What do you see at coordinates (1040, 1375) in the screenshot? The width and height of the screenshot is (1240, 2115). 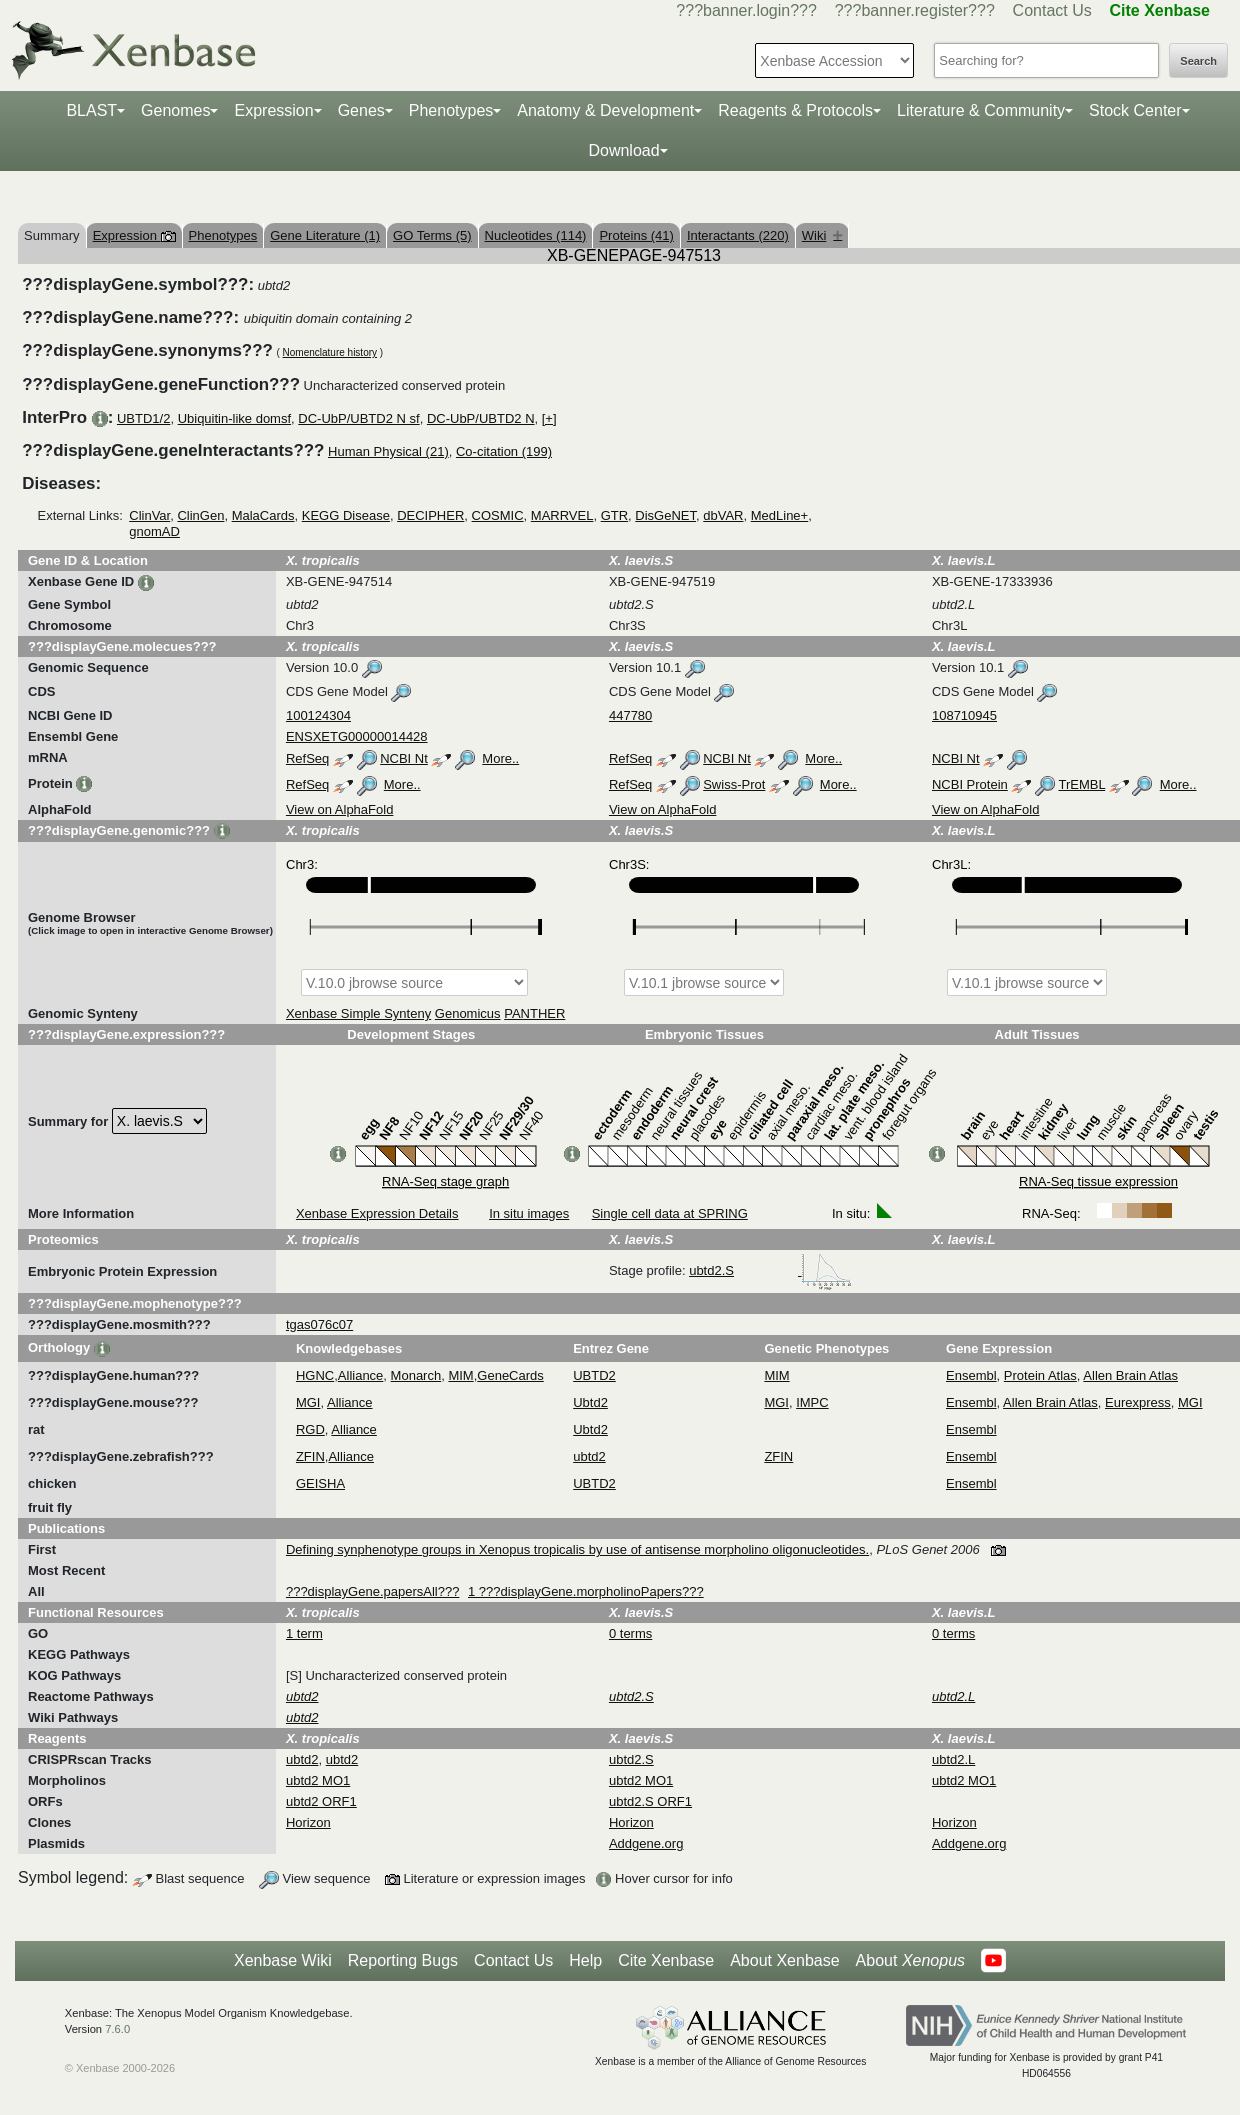 I see `Protein Atlas` at bounding box center [1040, 1375].